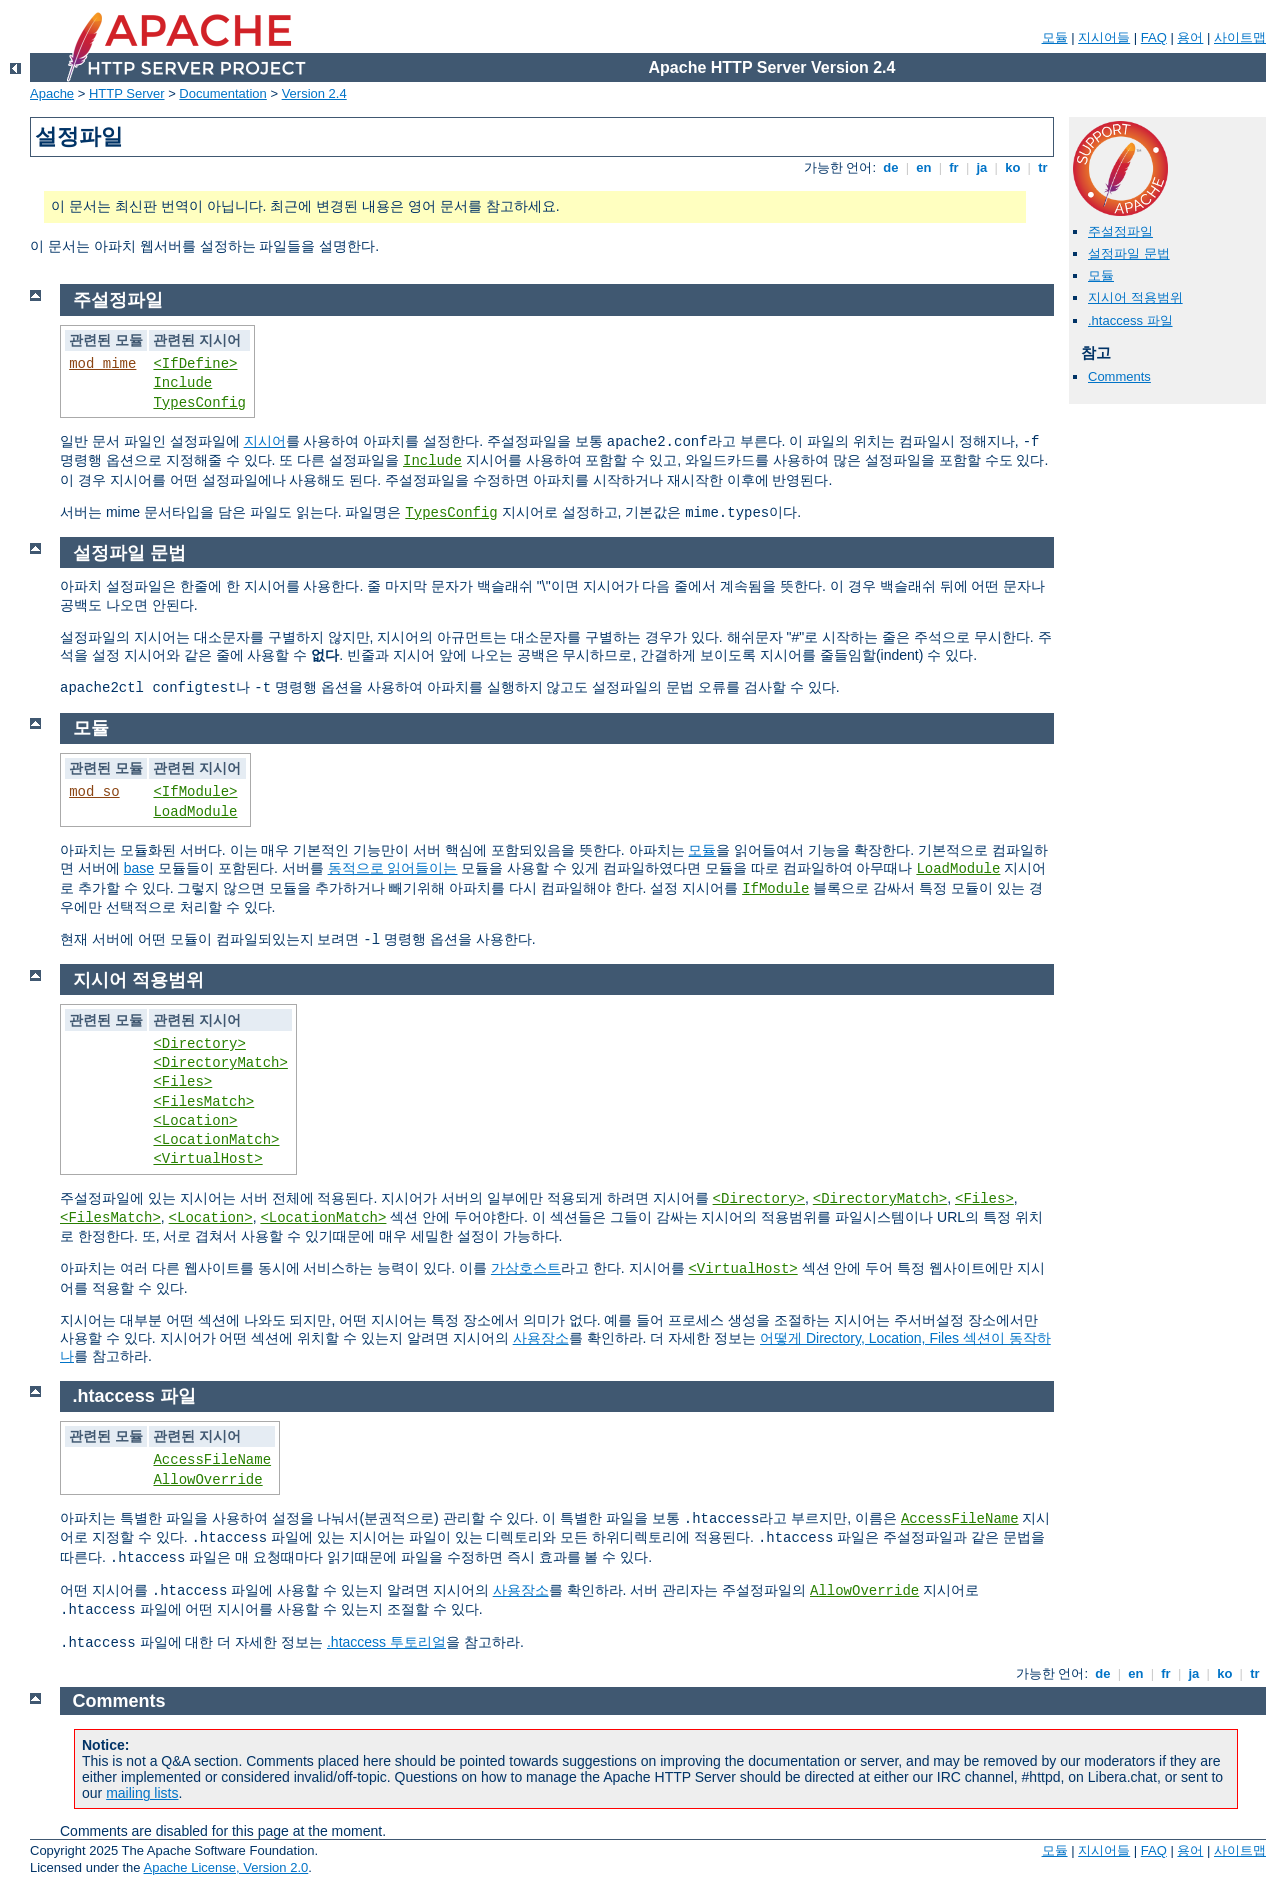 The height and width of the screenshot is (1903, 1280). What do you see at coordinates (314, 93) in the screenshot?
I see `Version 2.4` at bounding box center [314, 93].